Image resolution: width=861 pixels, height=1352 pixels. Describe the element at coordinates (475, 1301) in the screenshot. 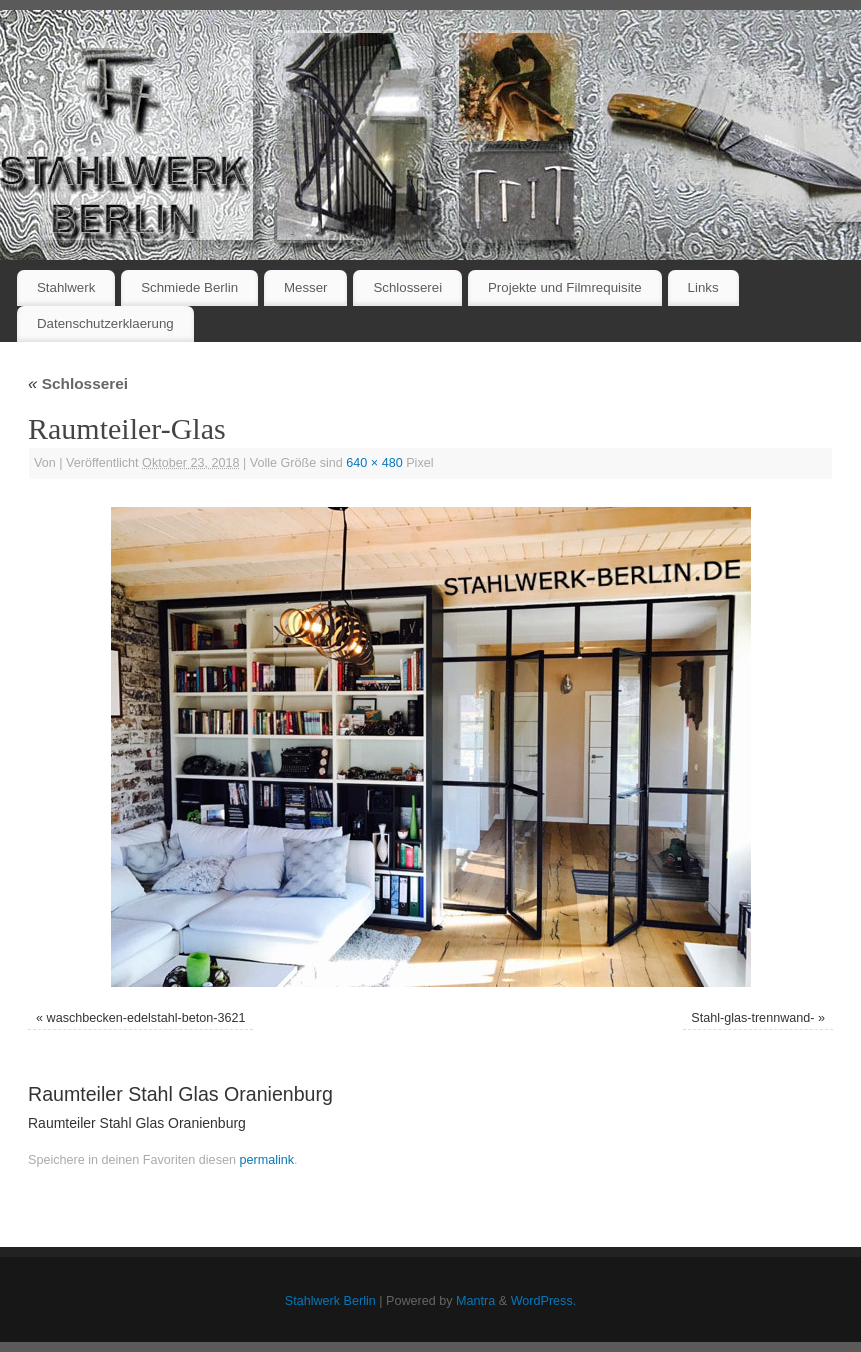

I see `Mantra` at that location.